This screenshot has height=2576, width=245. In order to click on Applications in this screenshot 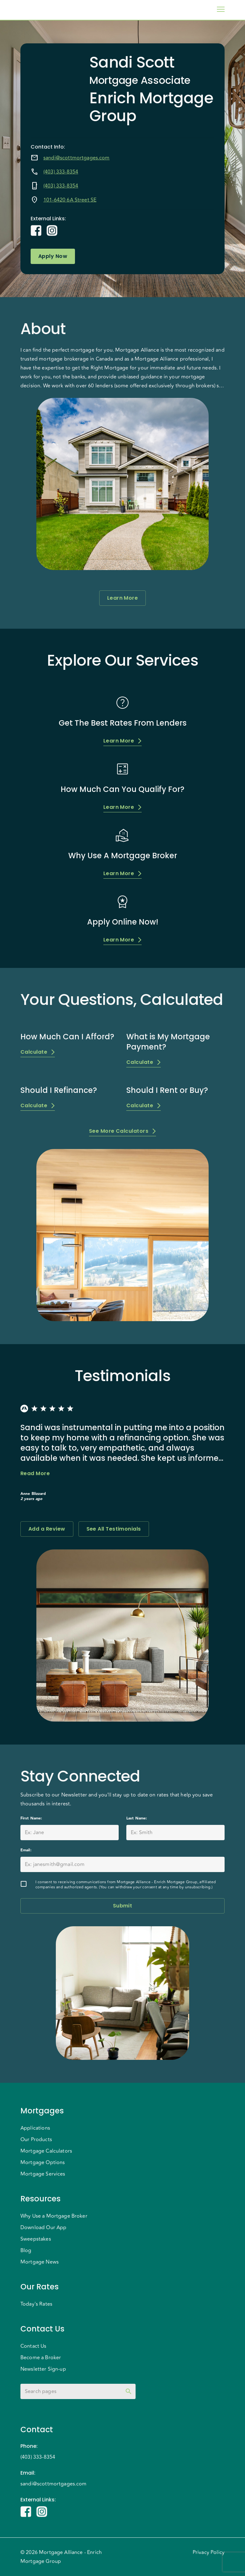, I will do `click(35, 2128)`.